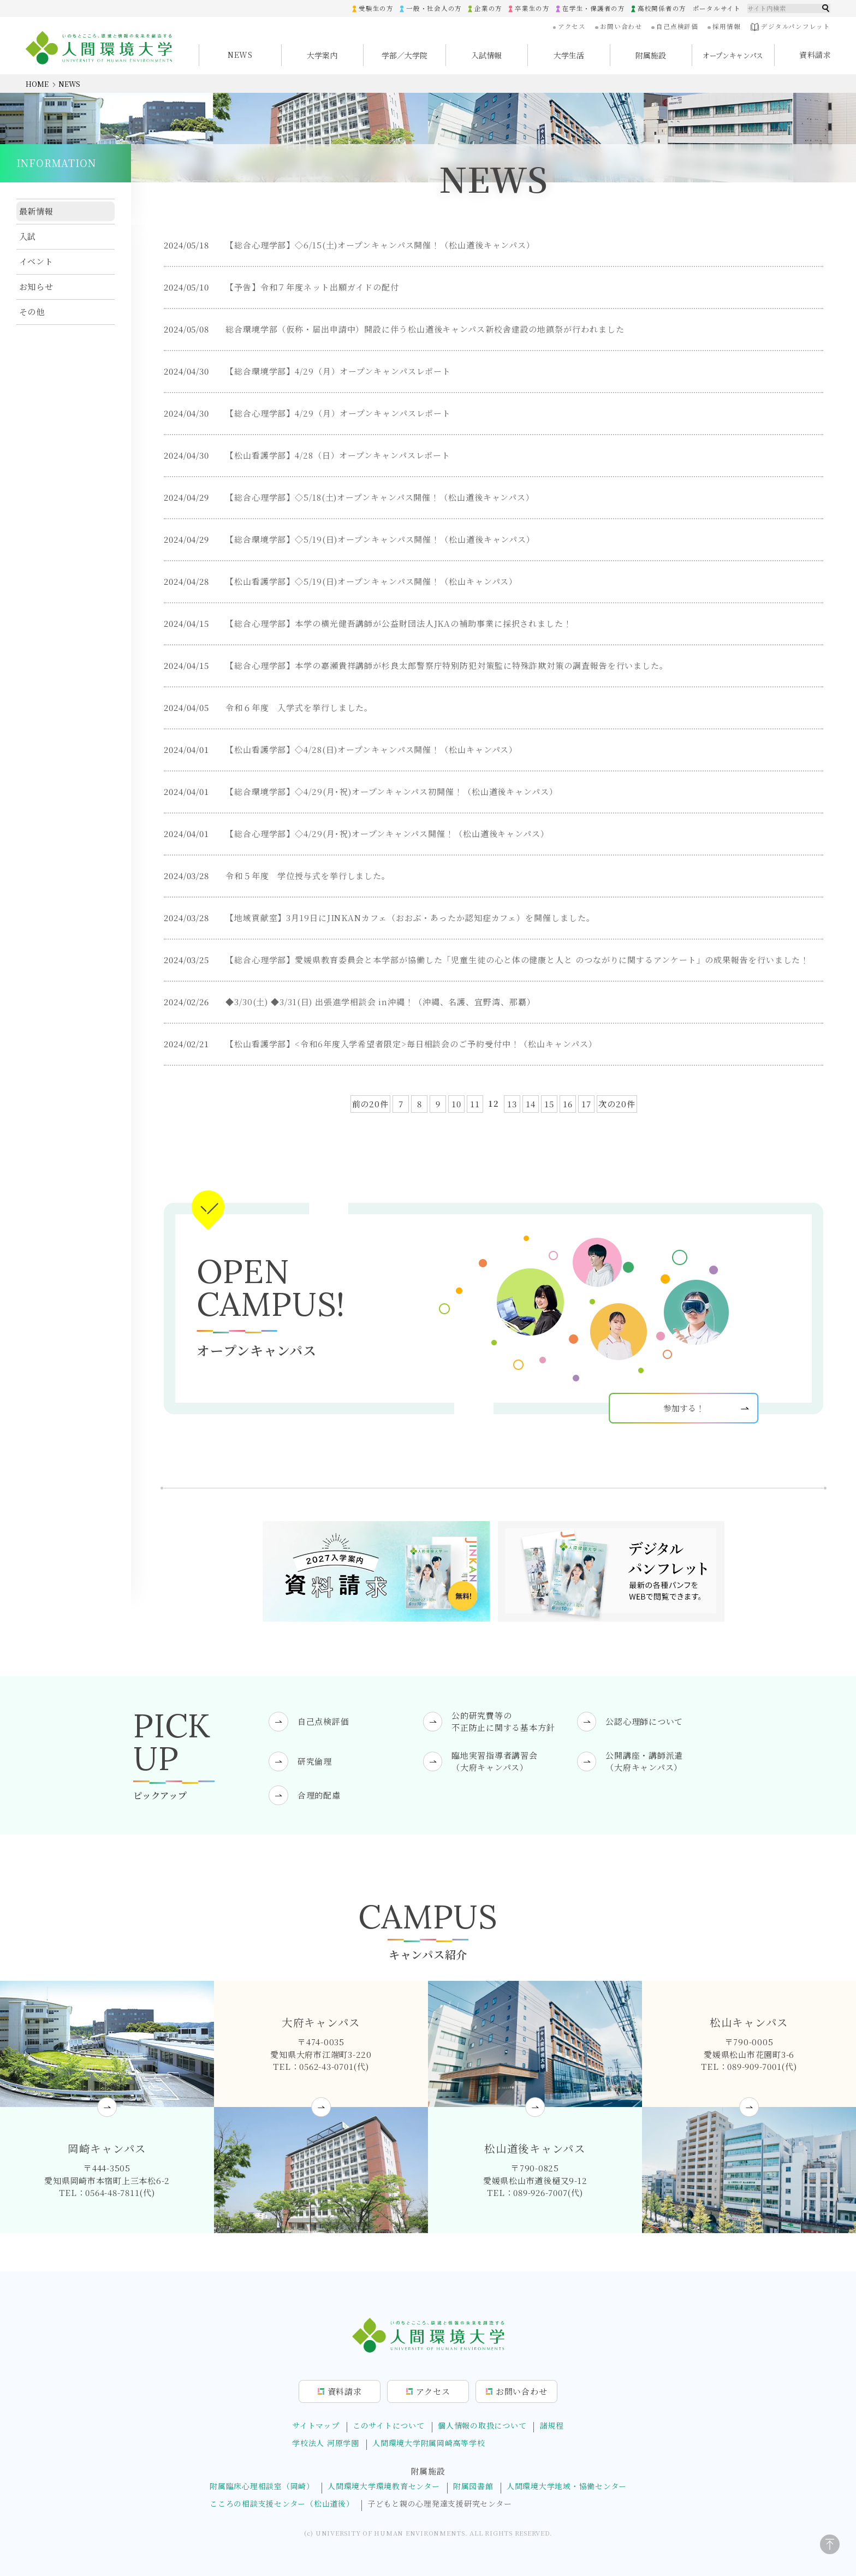 This screenshot has height=2576, width=856. I want to click on 【総合心理学部】本学の嘉瀬貴祥講師が杉良太郎警察庁特別防犯対策監に特殊詐欺対策の調査報告を行いました。, so click(446, 666).